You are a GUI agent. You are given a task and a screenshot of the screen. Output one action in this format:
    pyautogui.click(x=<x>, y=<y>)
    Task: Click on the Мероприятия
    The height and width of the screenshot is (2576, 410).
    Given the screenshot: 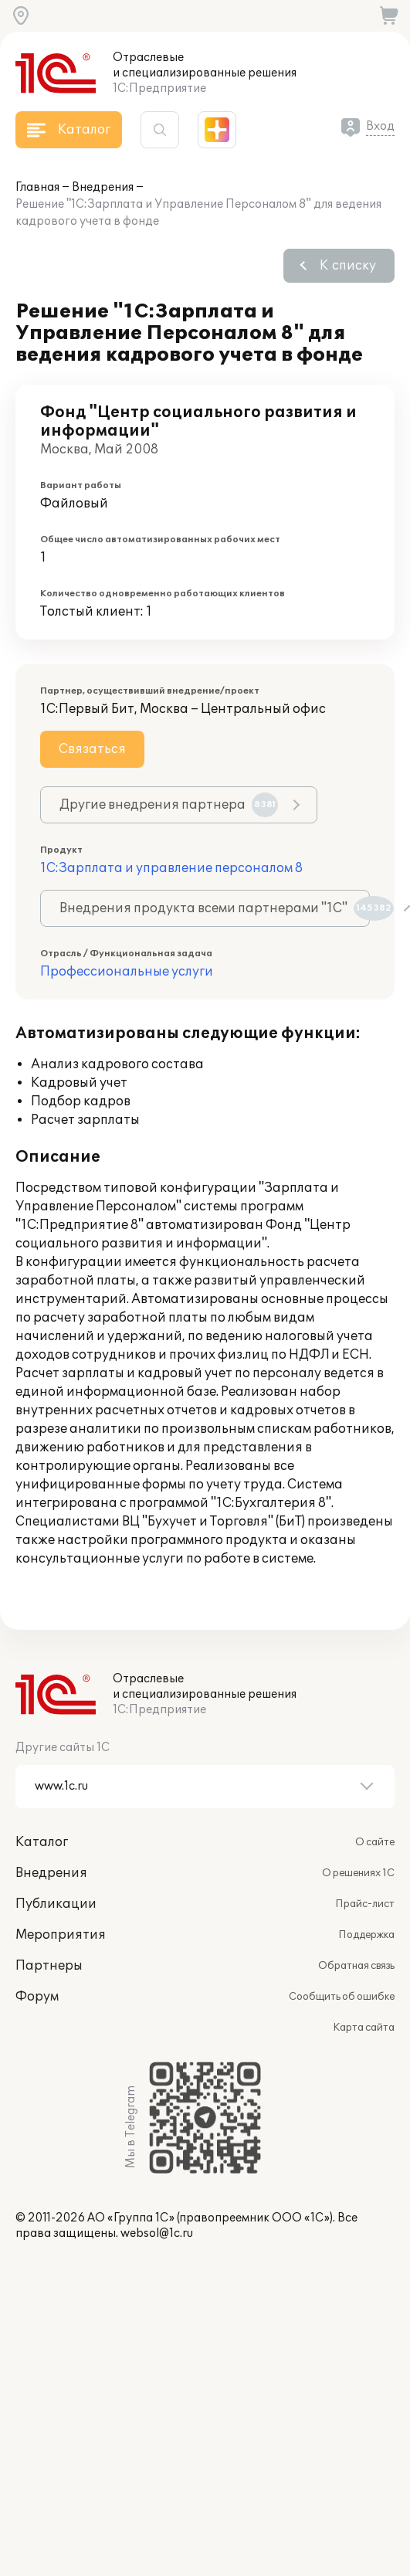 What is the action you would take?
    pyautogui.click(x=60, y=1935)
    